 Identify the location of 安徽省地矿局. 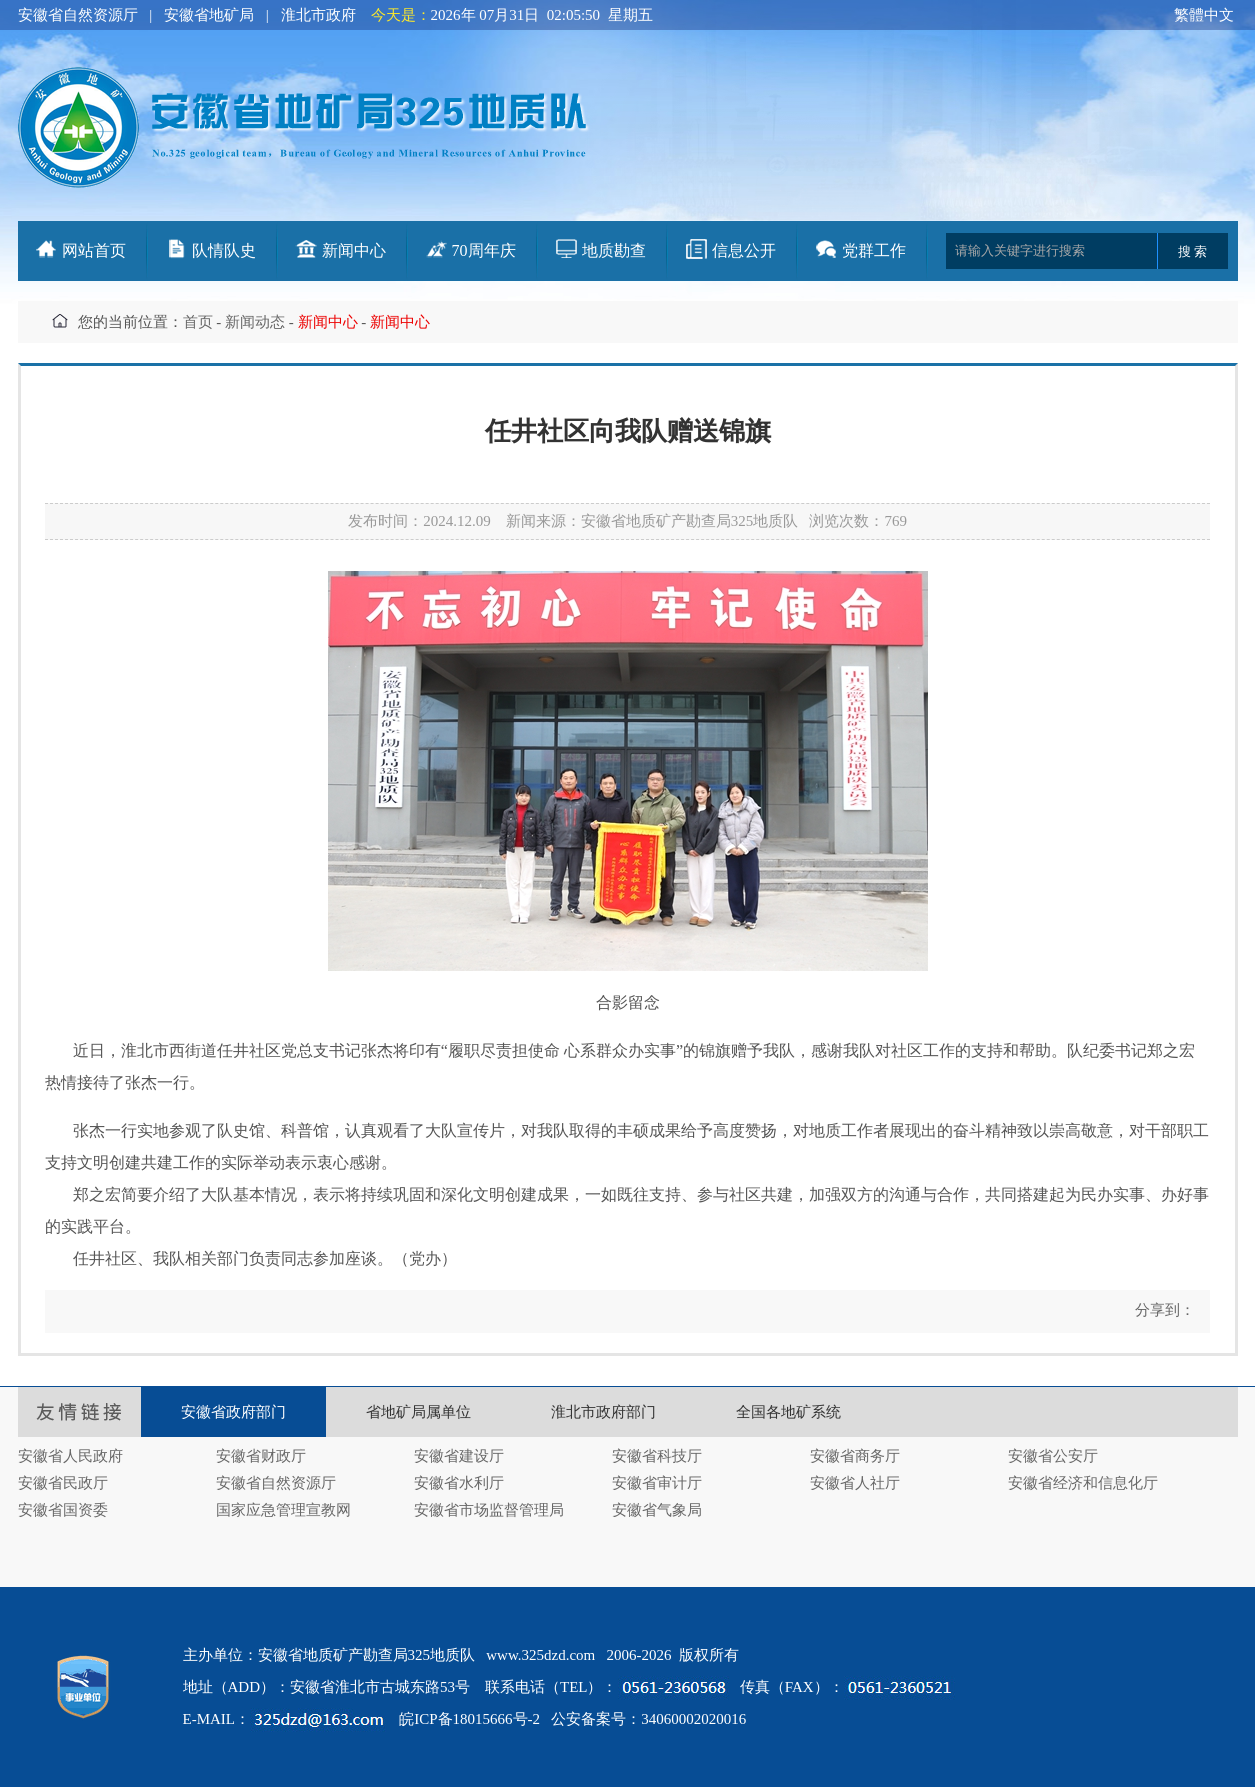
(209, 15).